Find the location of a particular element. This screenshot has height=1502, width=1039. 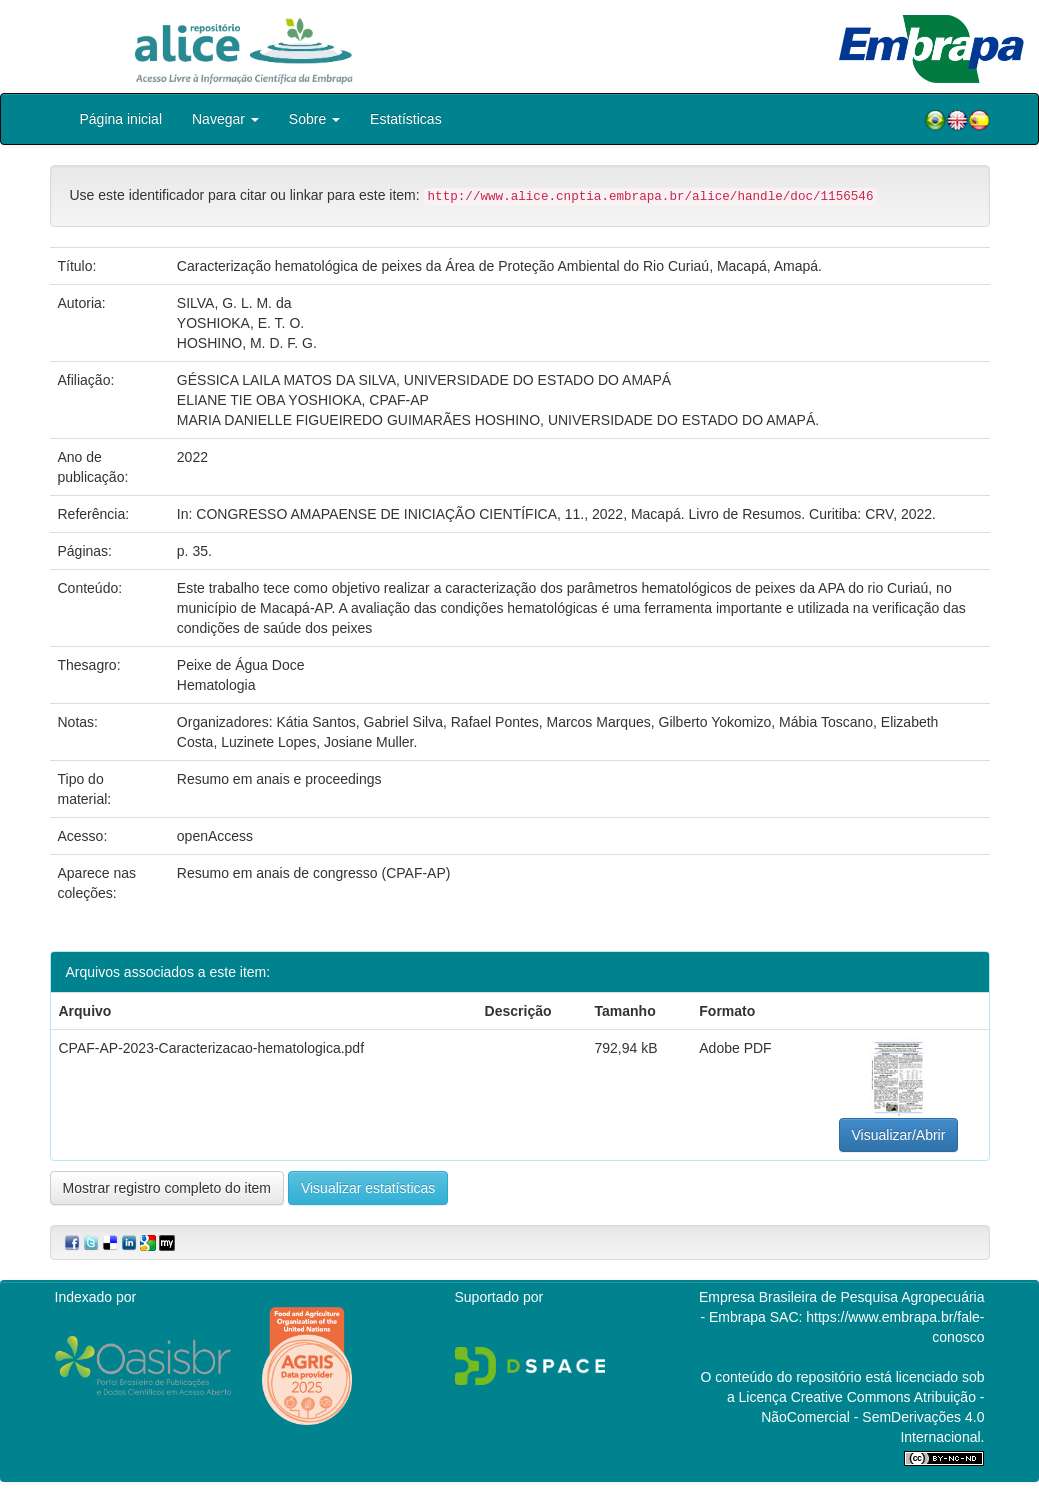

Sobre is located at coordinates (314, 119).